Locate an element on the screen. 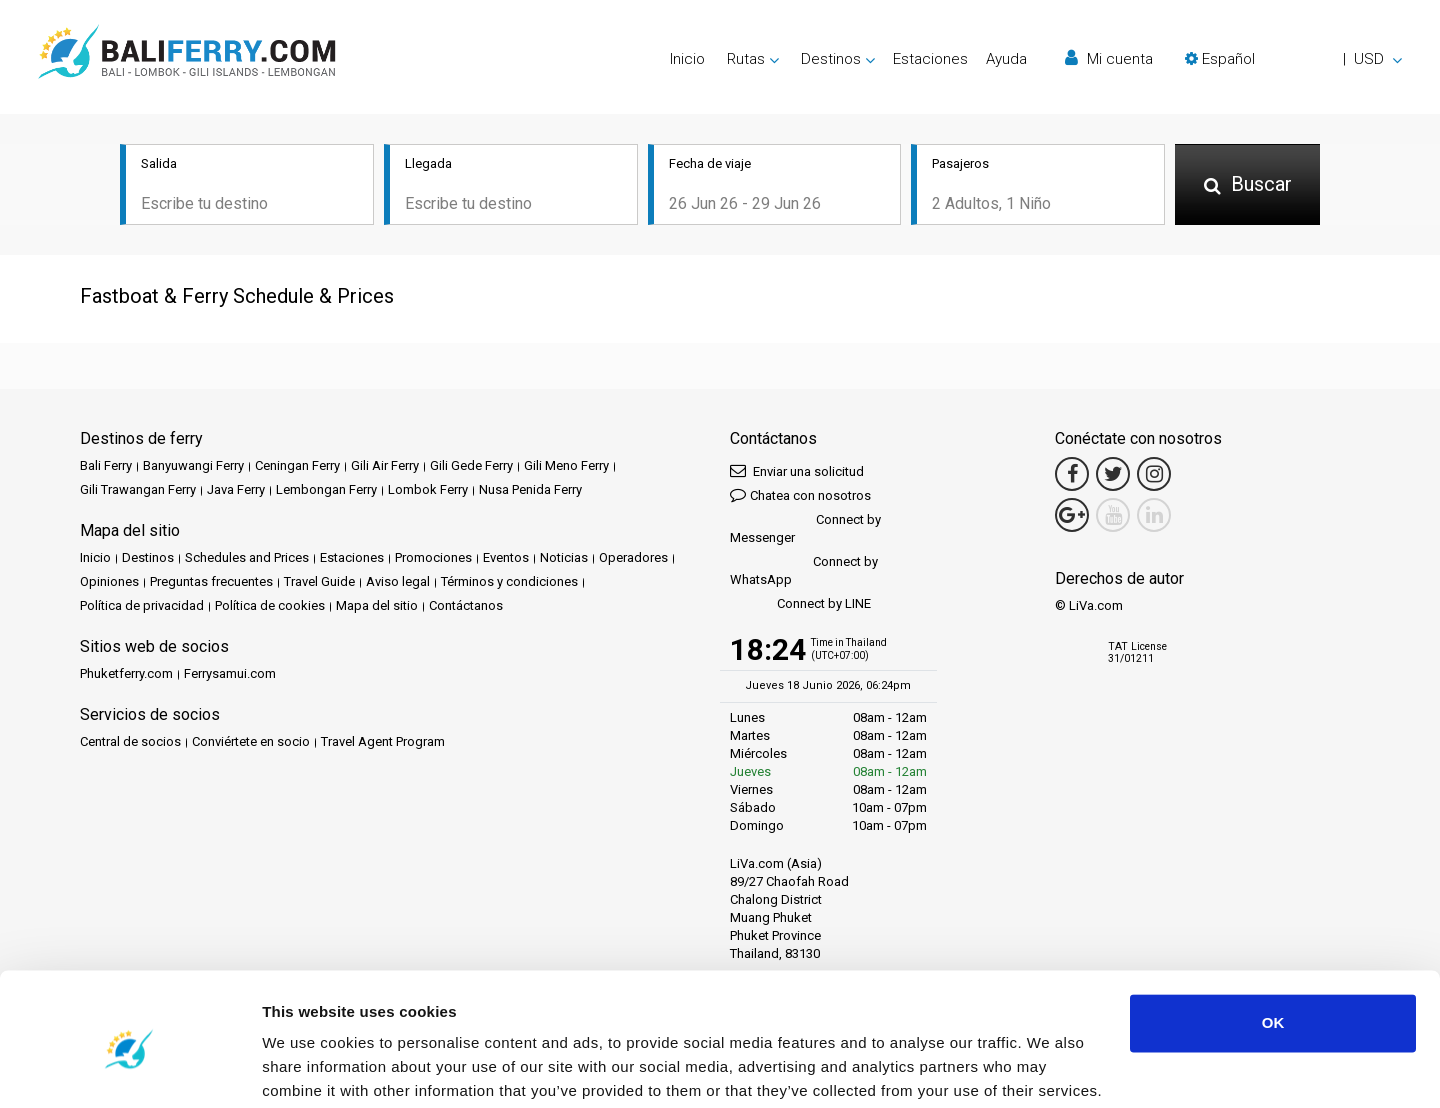 The height and width of the screenshot is (1108, 1440). Ayuda is located at coordinates (1006, 59).